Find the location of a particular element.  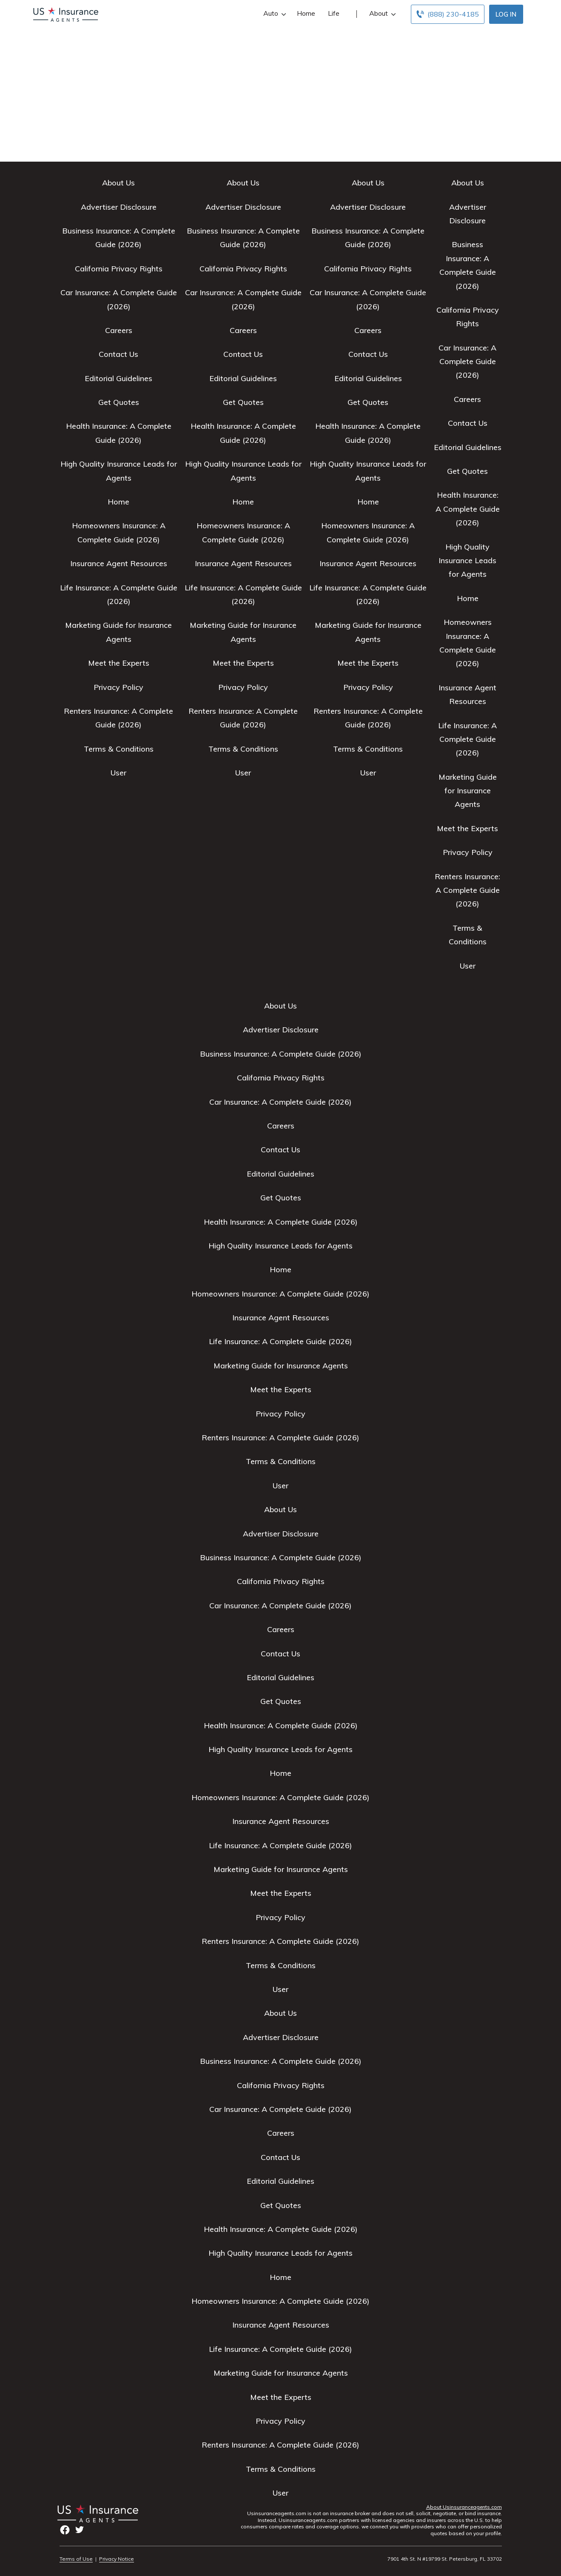

About Us is located at coordinates (118, 183).